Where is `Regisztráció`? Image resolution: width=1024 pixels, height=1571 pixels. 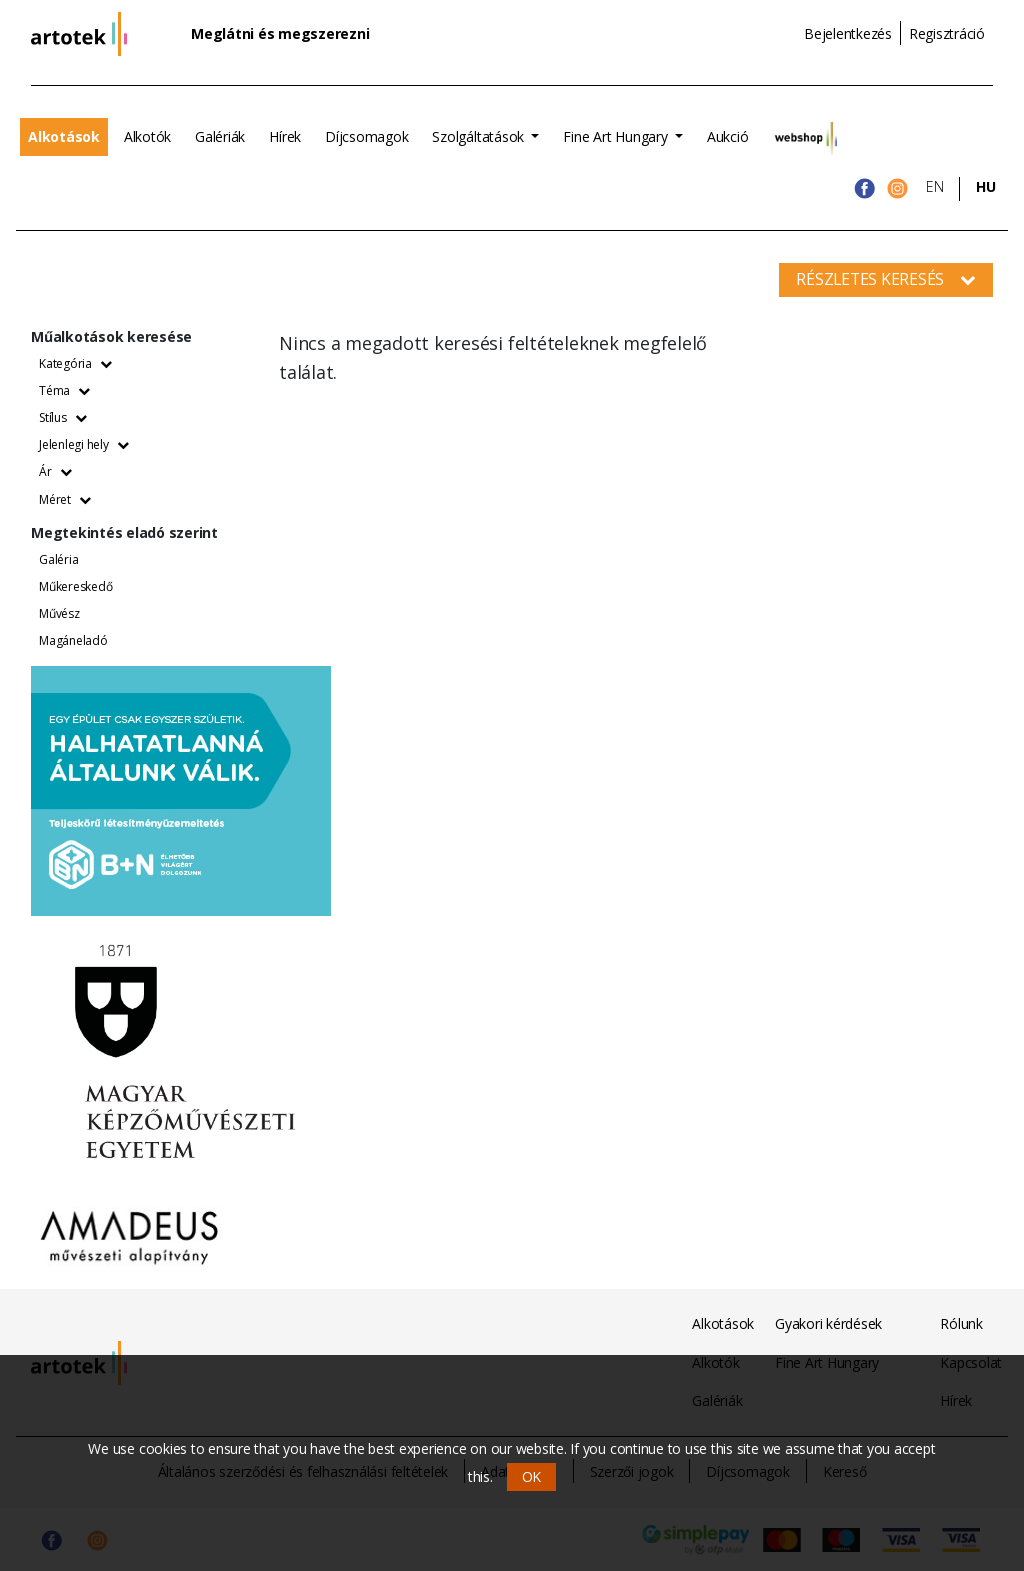 Regisztráció is located at coordinates (947, 33).